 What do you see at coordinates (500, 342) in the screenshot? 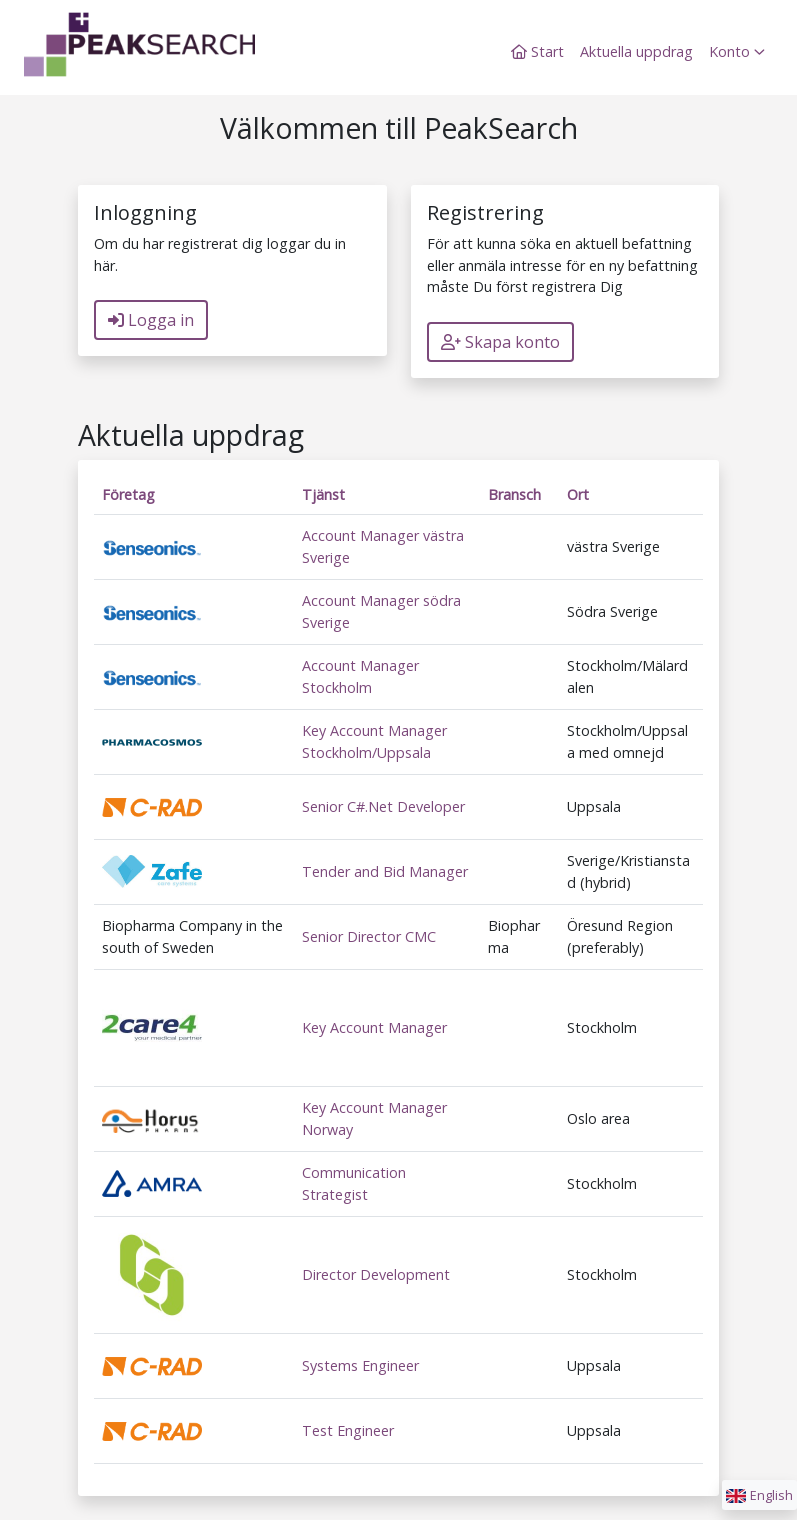
I see `Skapa konto` at bounding box center [500, 342].